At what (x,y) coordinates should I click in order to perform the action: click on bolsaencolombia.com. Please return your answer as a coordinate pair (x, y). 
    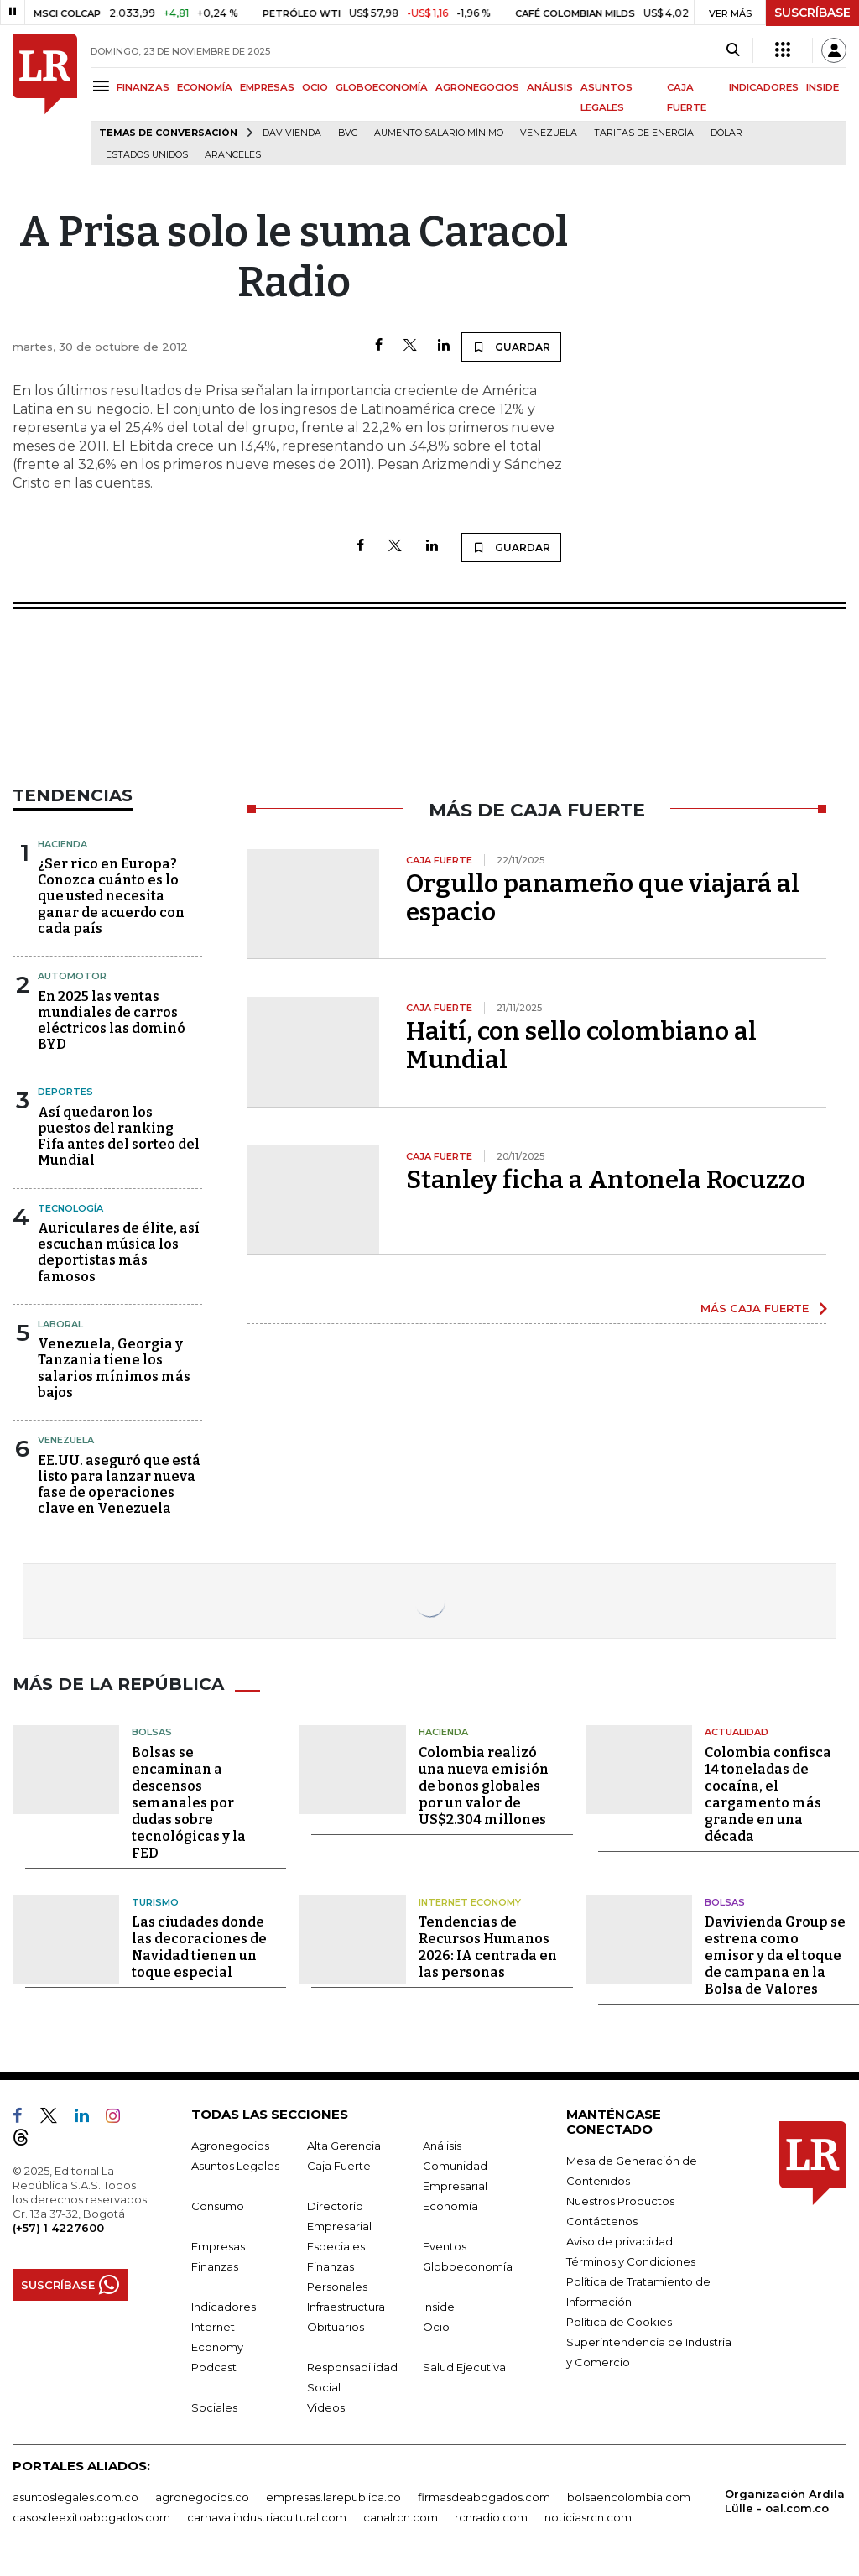
    Looking at the image, I should click on (628, 2497).